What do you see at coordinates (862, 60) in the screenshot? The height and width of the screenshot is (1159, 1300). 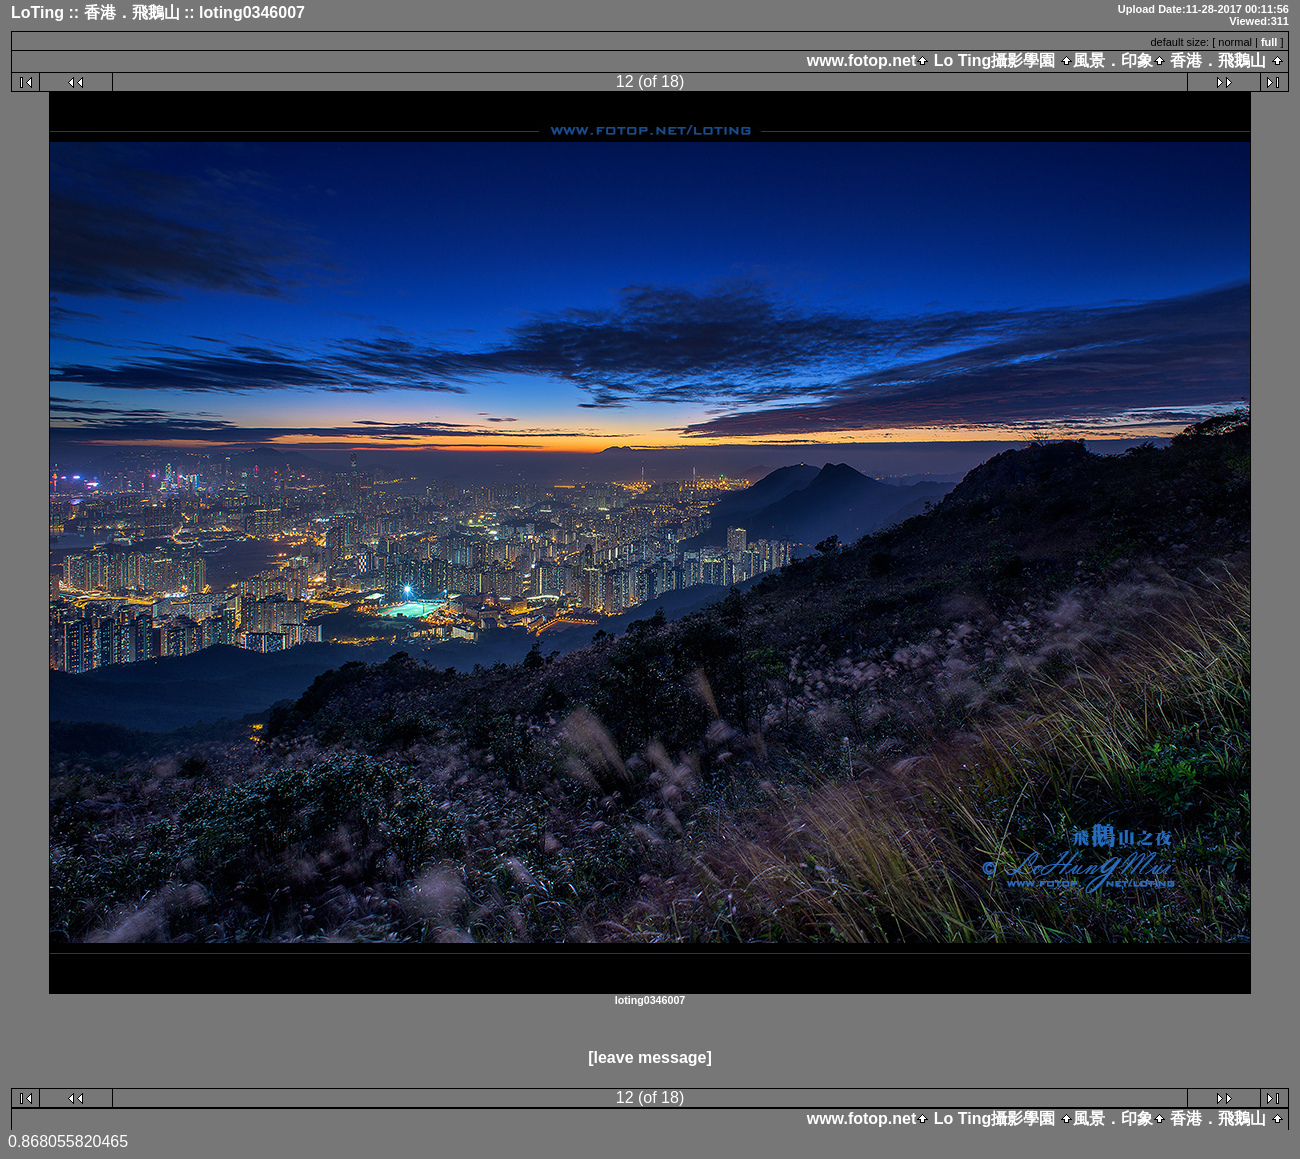 I see `www.fotop.net` at bounding box center [862, 60].